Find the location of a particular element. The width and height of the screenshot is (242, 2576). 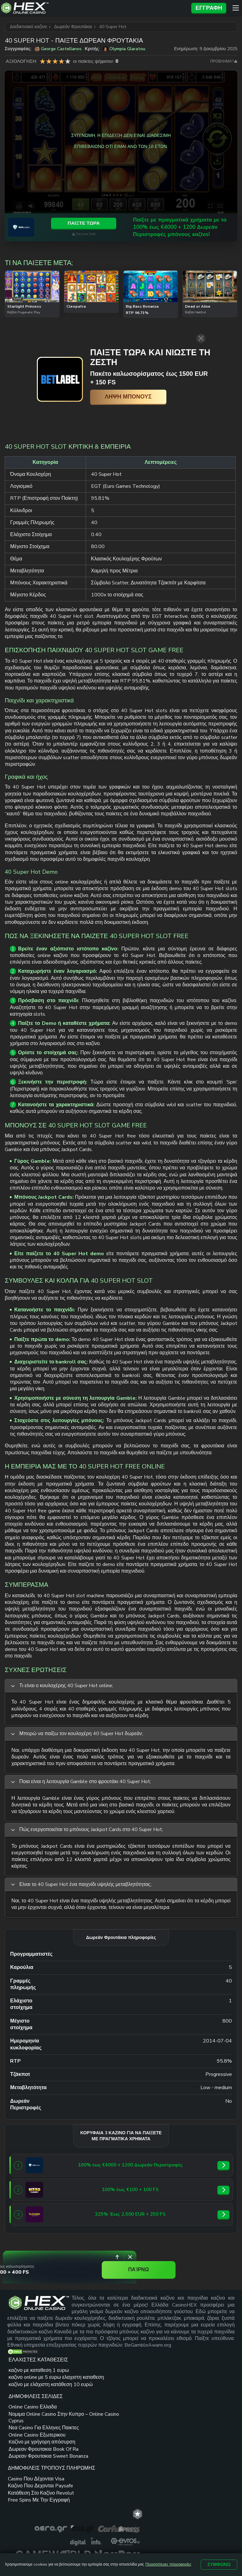

Νεα Casino Για Ελληνες Παικτες is located at coordinates (79, 2408).